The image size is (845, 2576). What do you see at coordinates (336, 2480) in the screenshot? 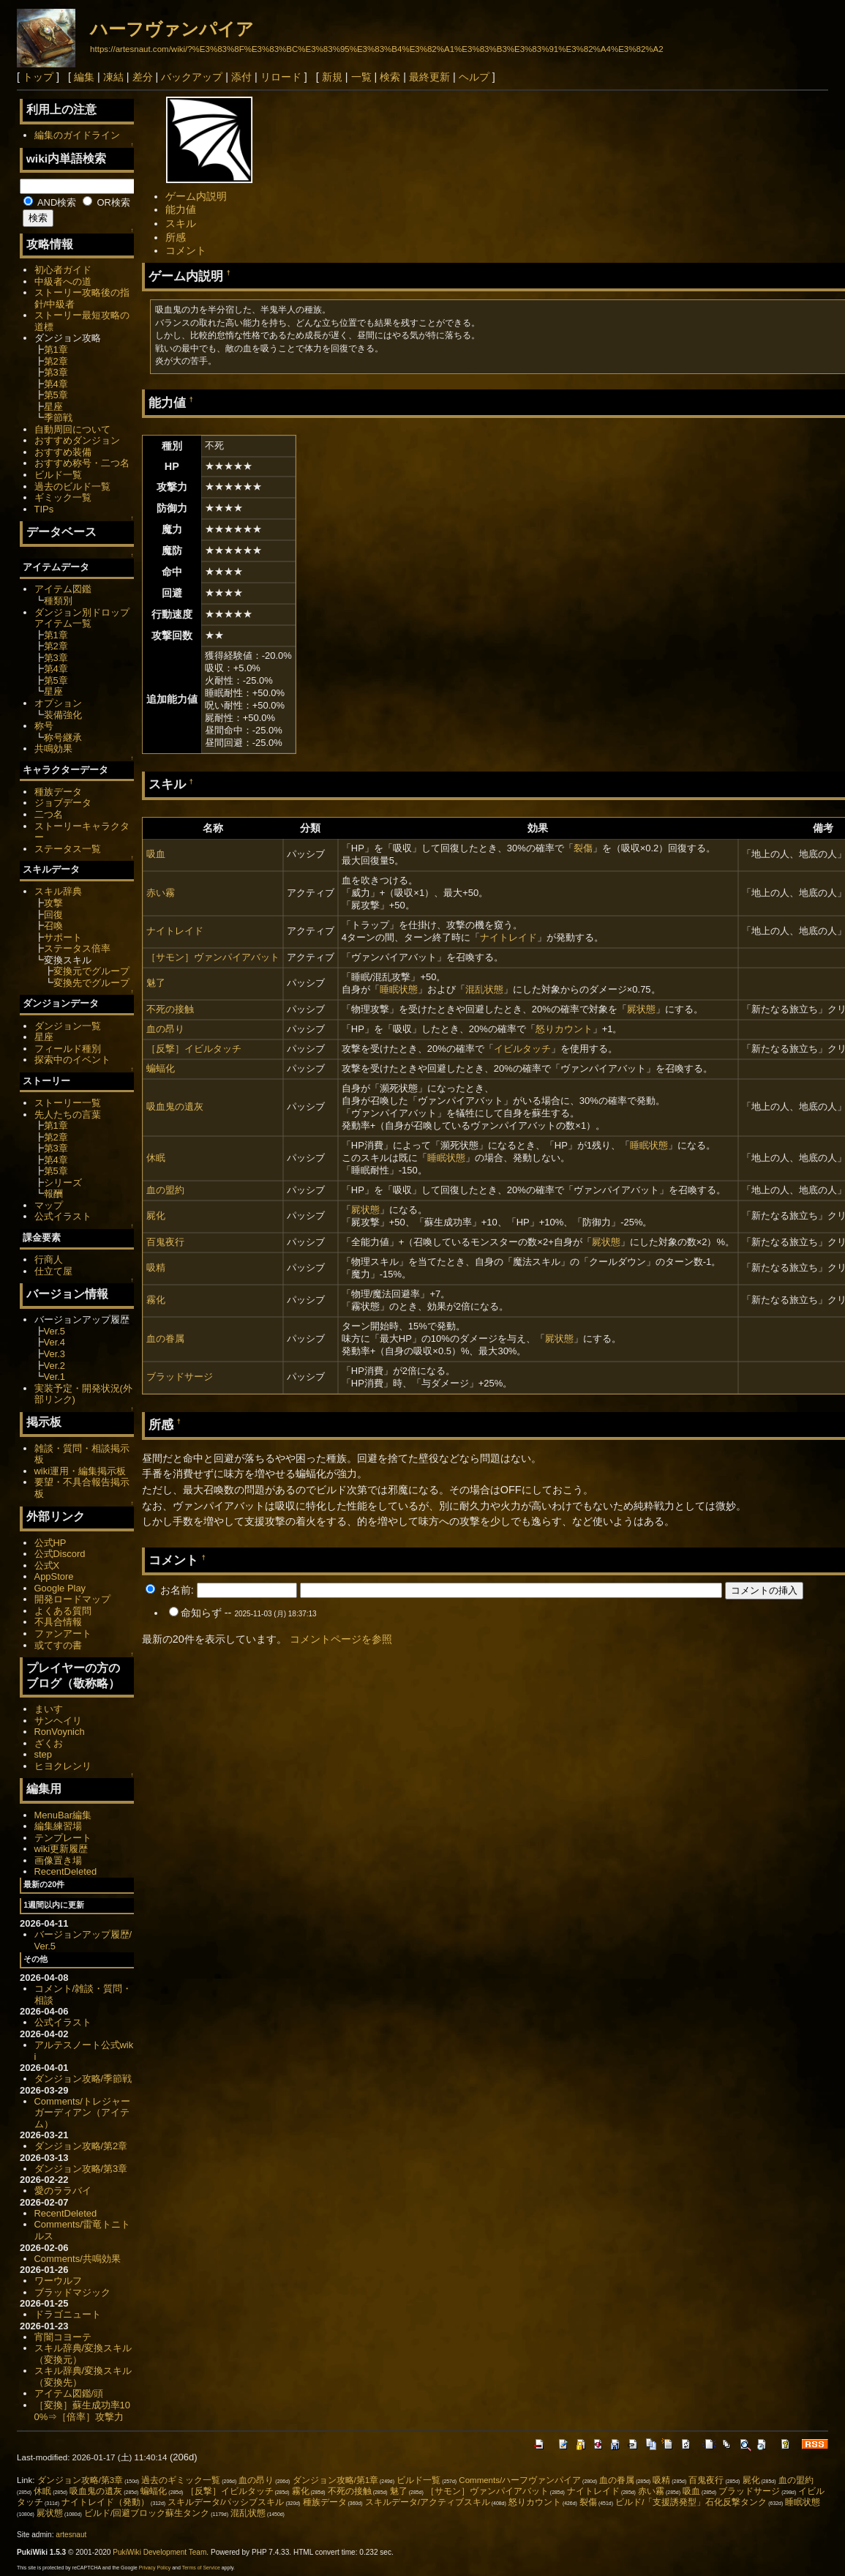
I see `ダンジョン攻略/第1章` at bounding box center [336, 2480].